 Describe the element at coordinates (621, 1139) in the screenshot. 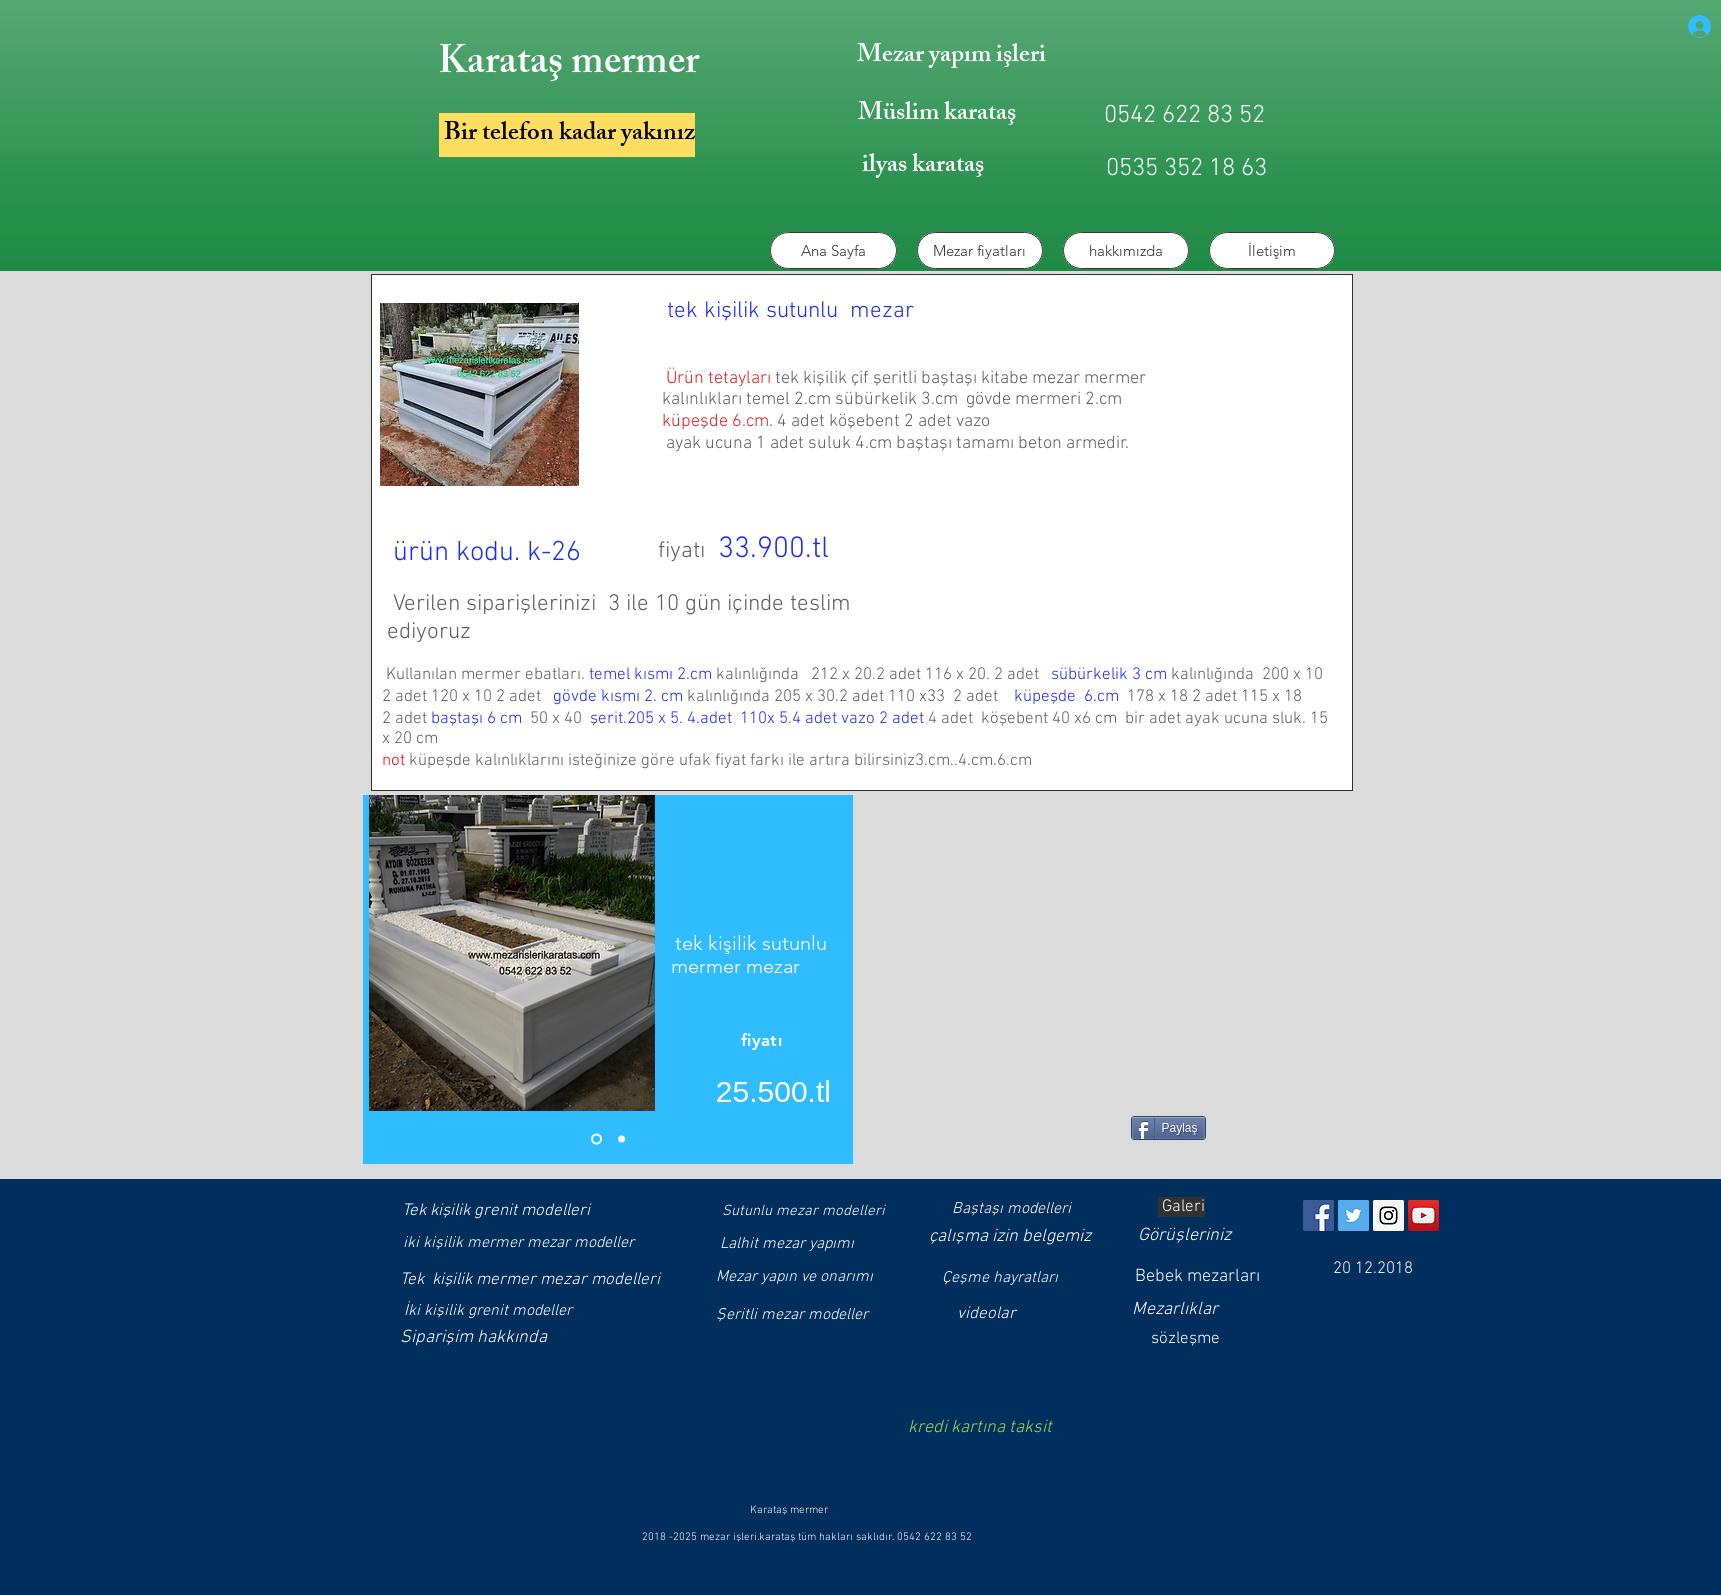

I see `[Slayt 1 kopyası]` at that location.